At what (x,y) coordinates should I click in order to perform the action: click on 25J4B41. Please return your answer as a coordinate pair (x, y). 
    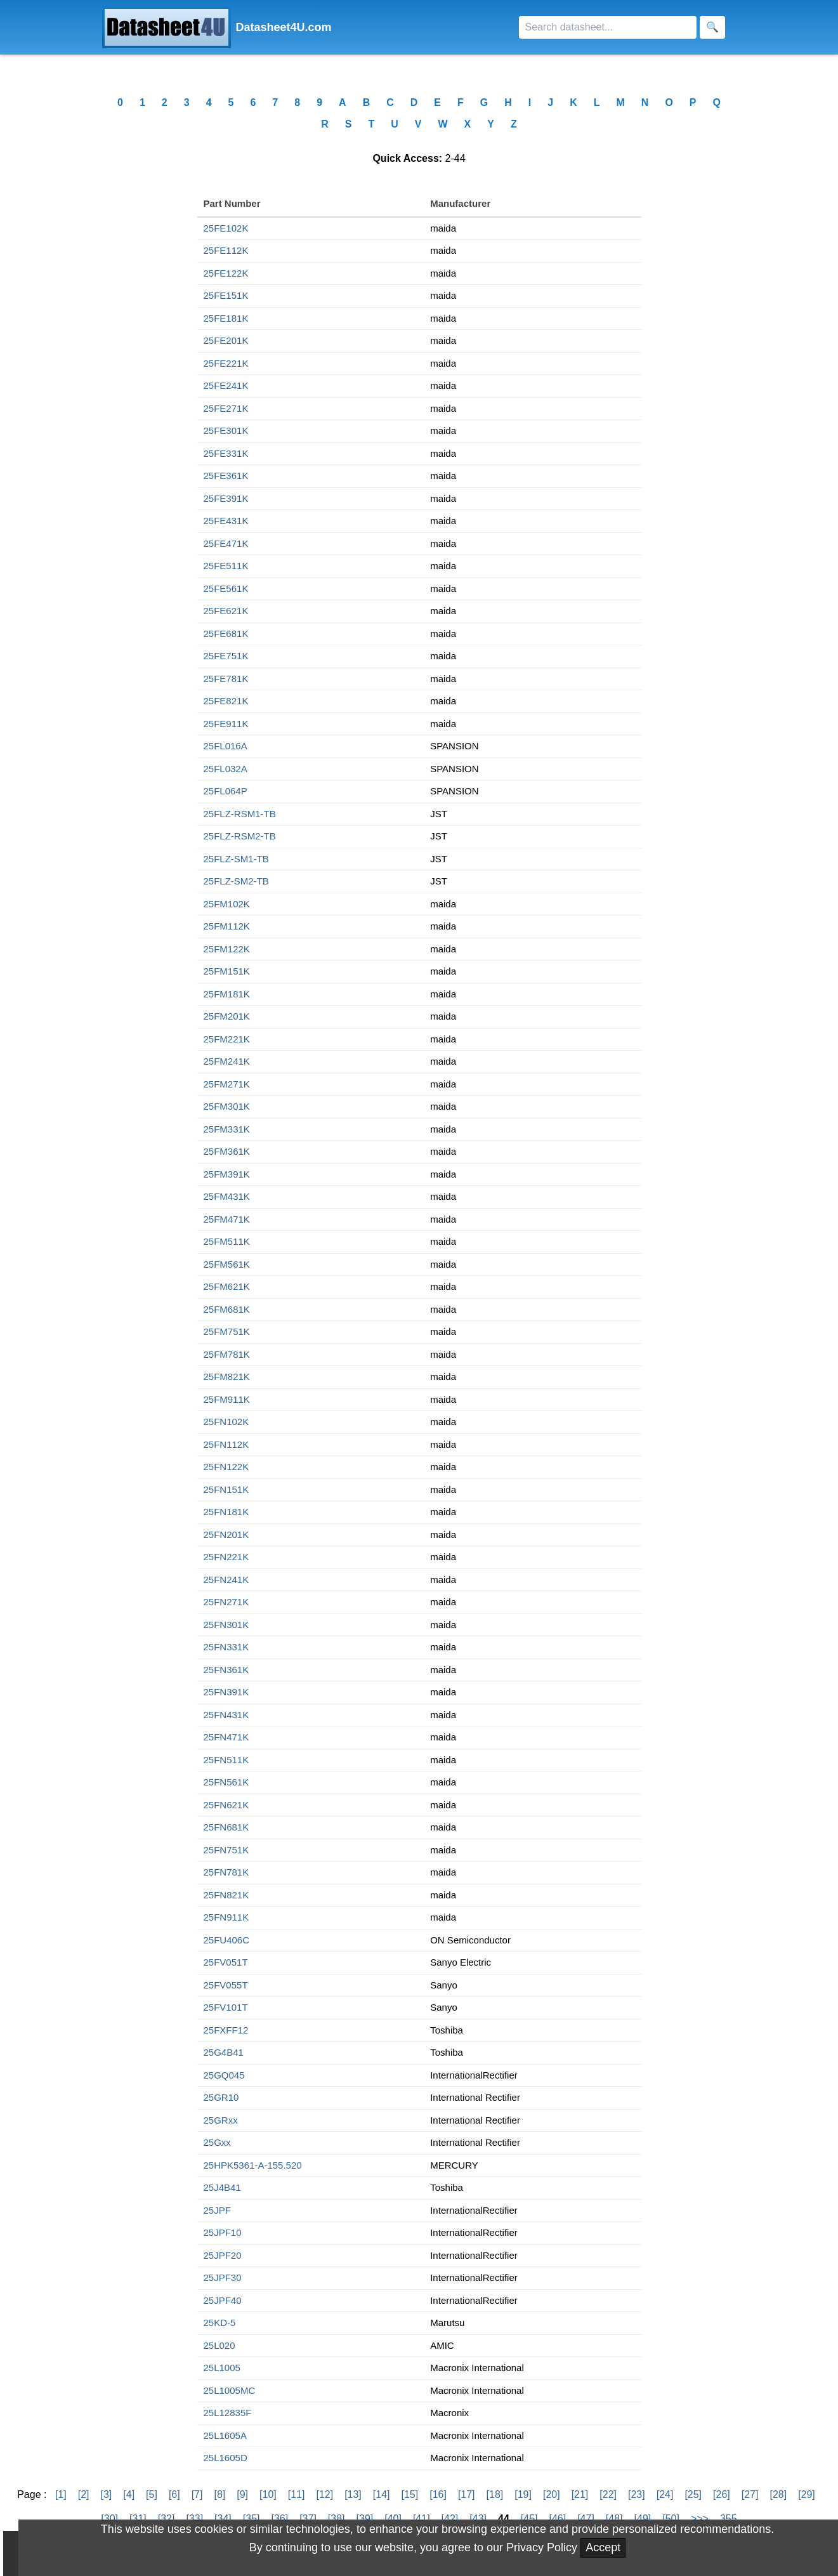
    Looking at the image, I should click on (222, 2187).